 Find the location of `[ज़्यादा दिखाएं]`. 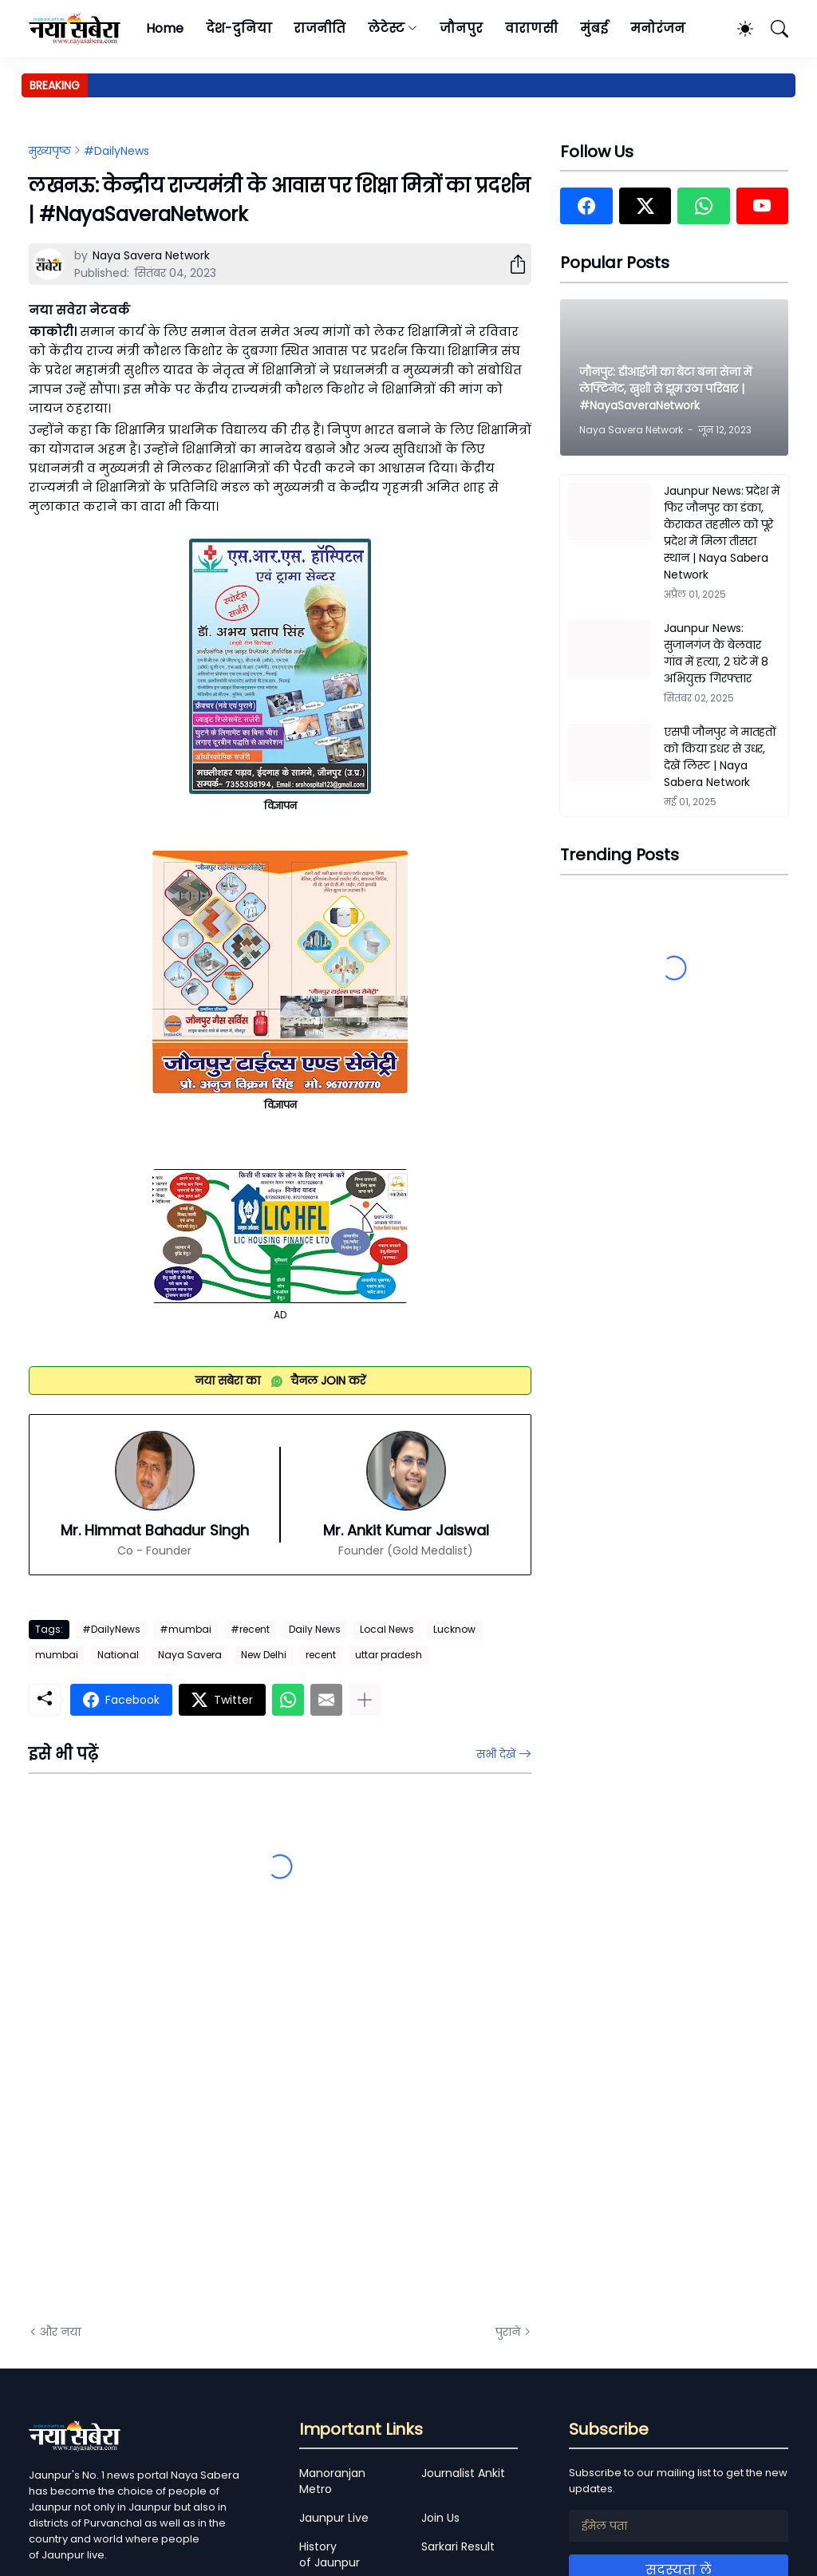

[ज़्यादा दिखाएं] is located at coordinates (365, 1700).